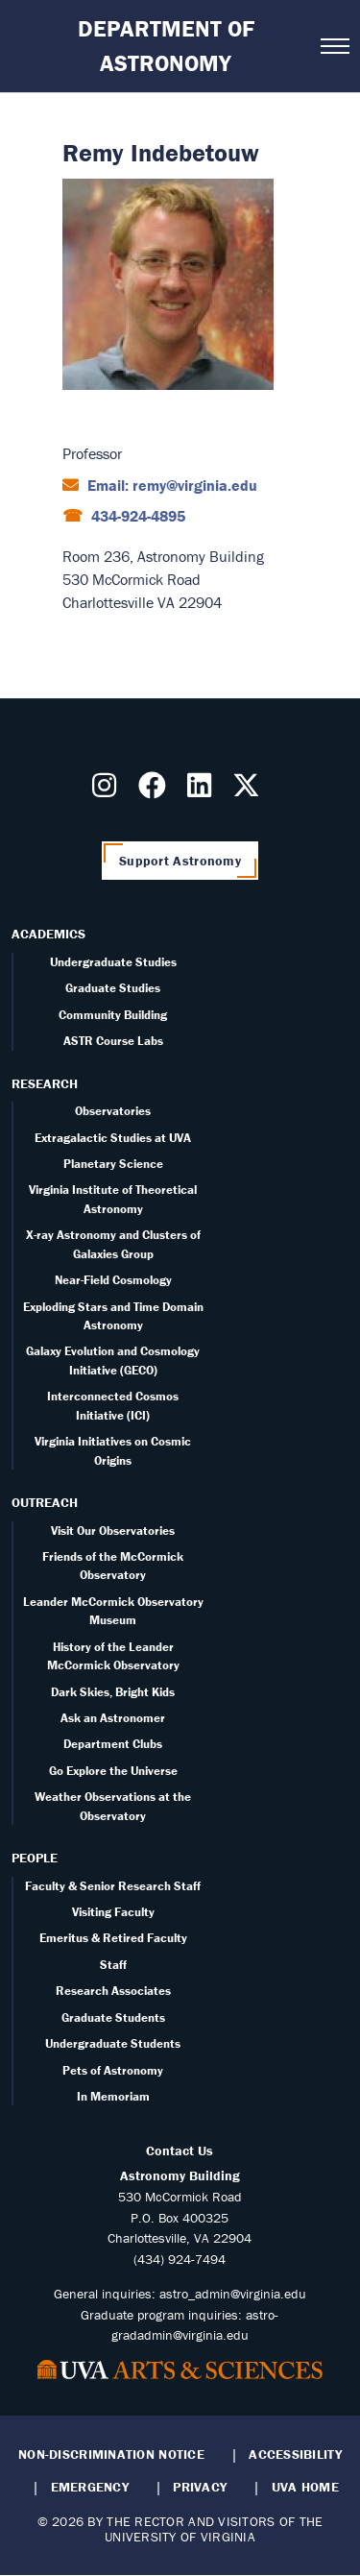 This screenshot has height=2576, width=360. What do you see at coordinates (113, 962) in the screenshot?
I see `Undergraduate Studies` at bounding box center [113, 962].